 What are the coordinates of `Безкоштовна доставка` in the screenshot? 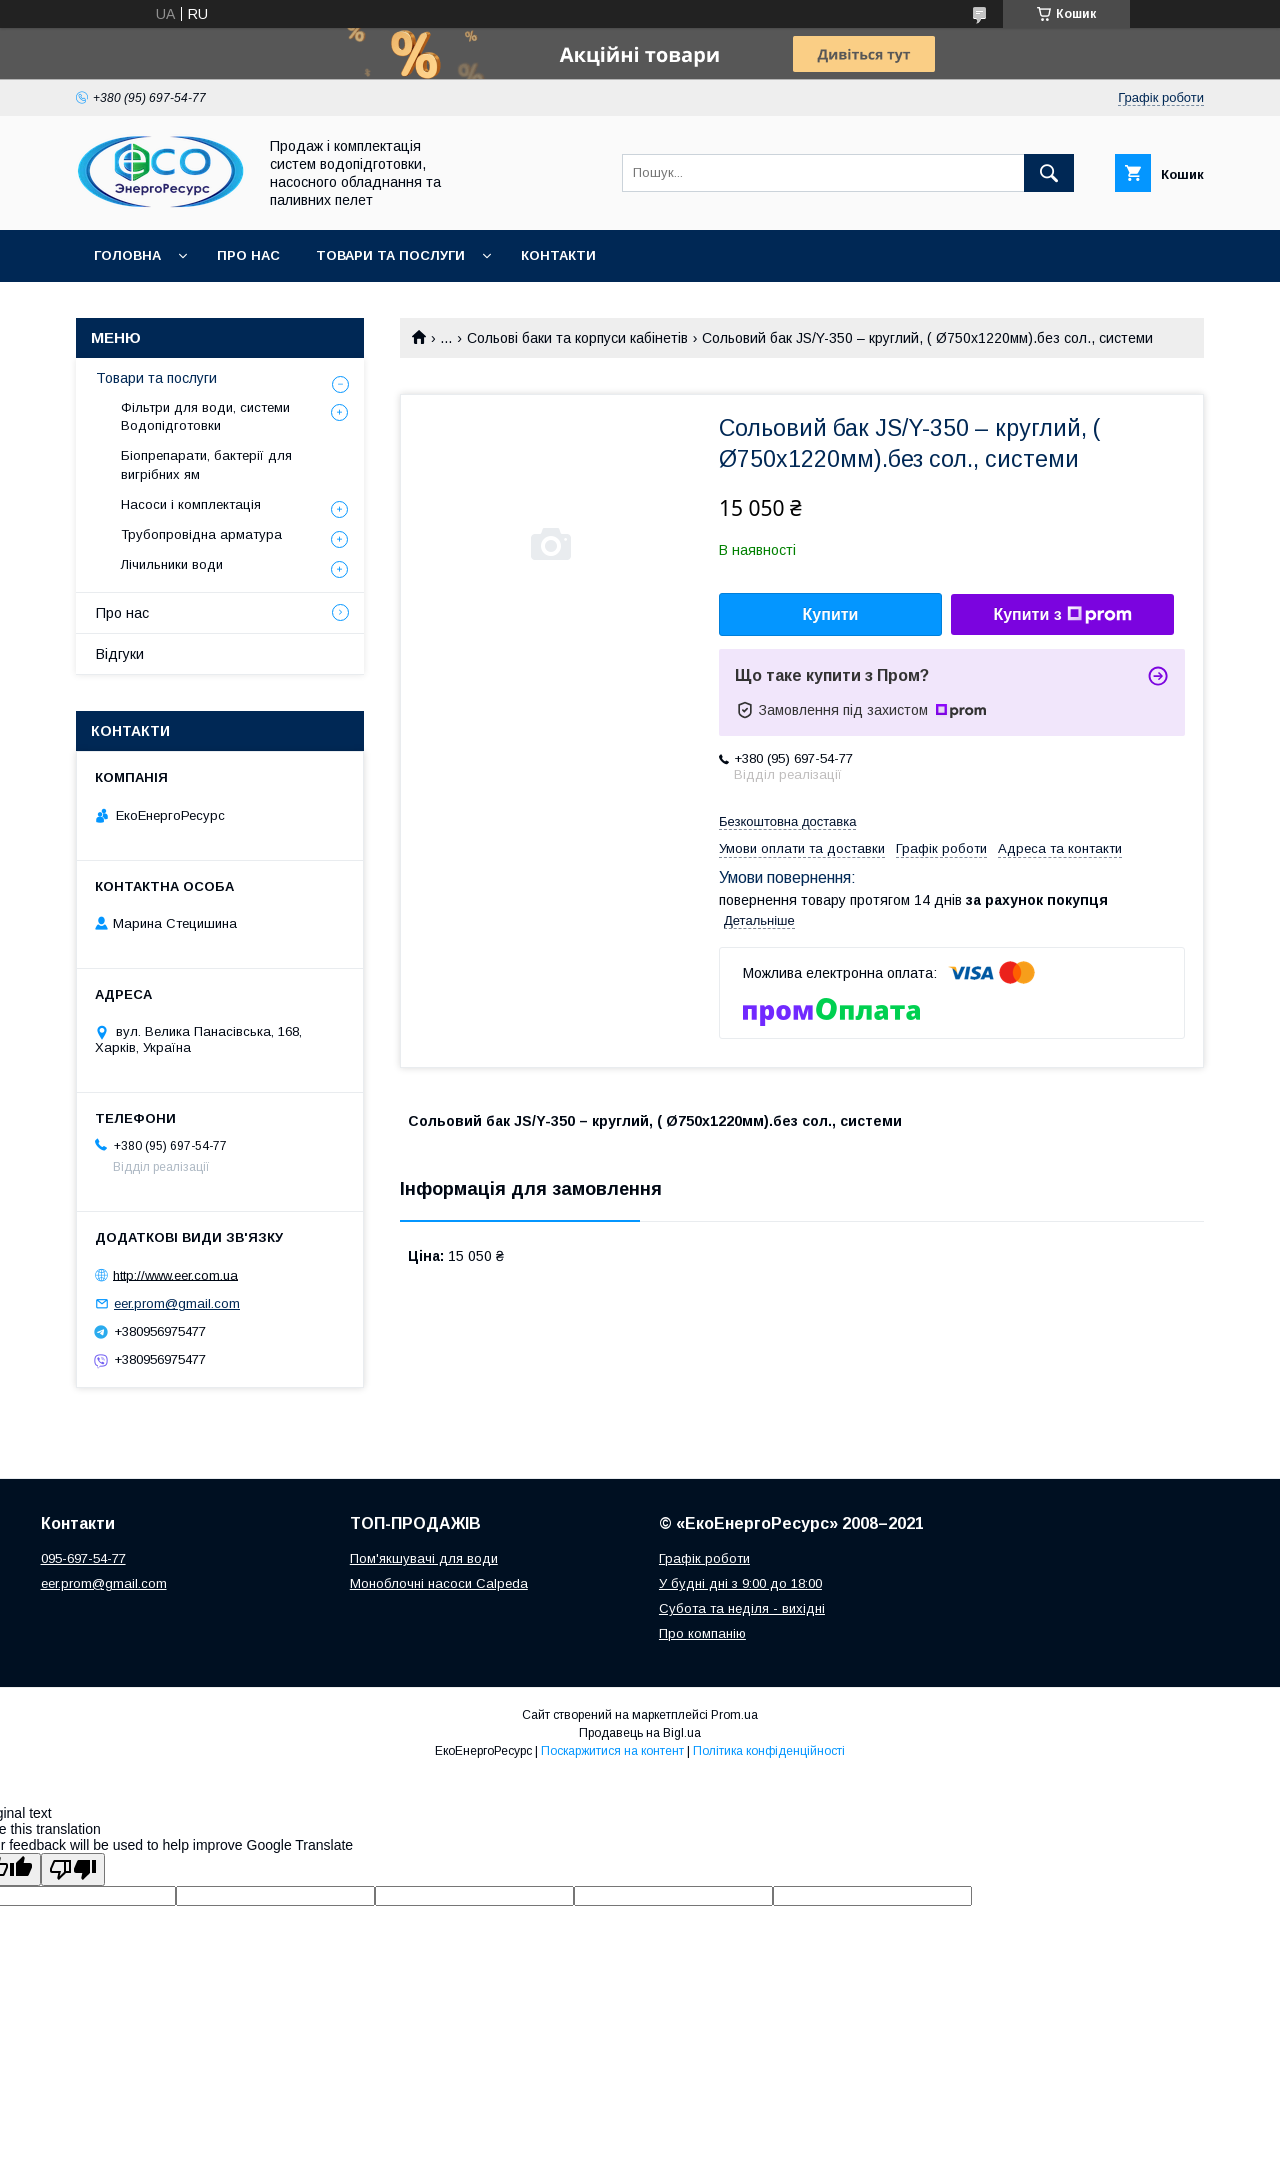 It's located at (787, 821).